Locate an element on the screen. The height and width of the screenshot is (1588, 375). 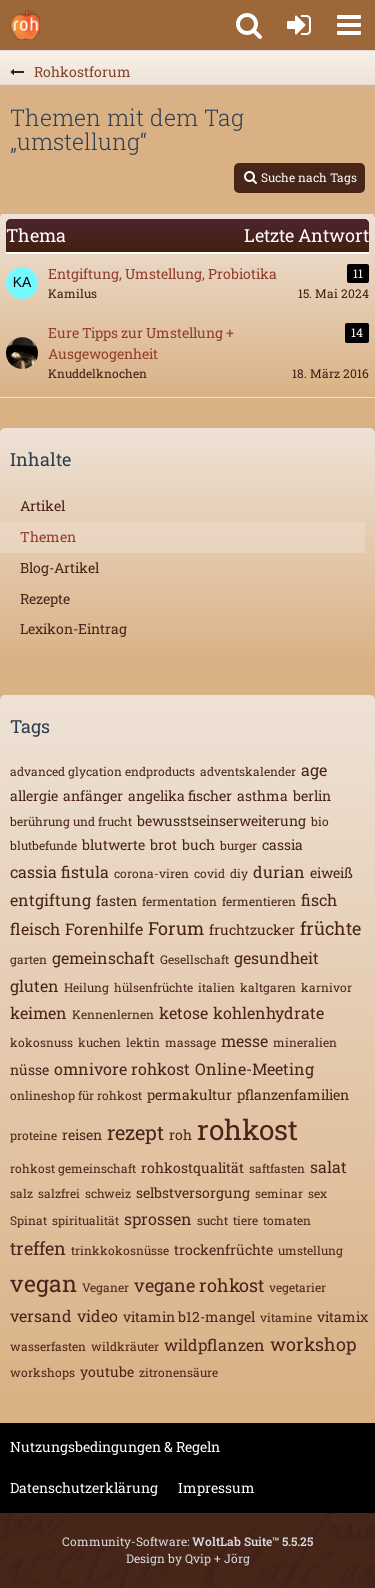
permakultur is located at coordinates (189, 1094).